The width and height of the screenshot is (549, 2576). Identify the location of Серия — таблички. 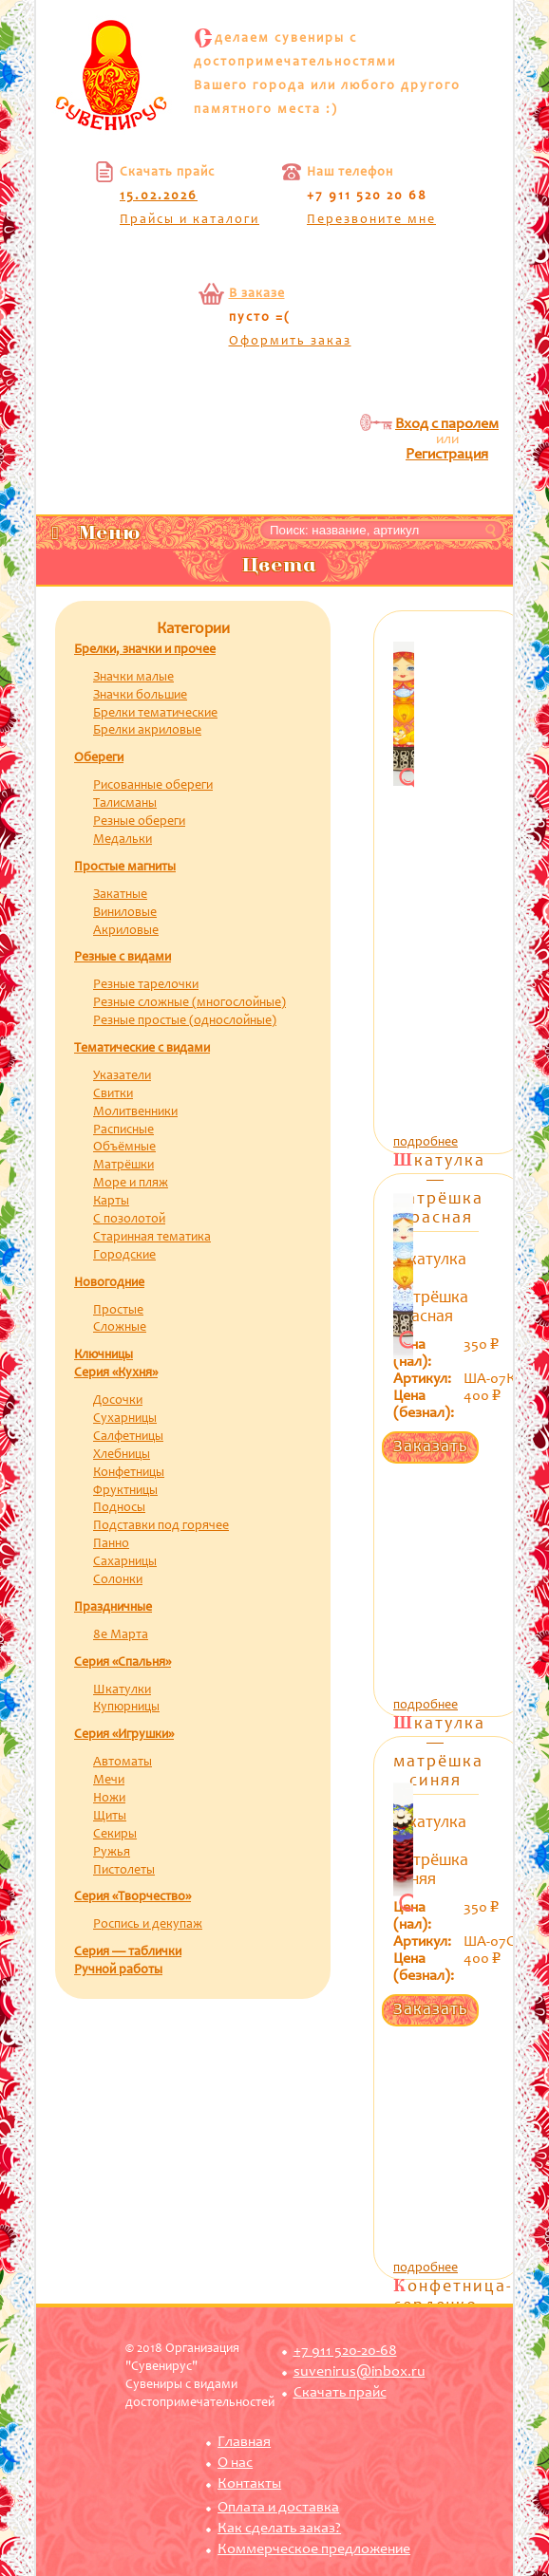
(127, 1952).